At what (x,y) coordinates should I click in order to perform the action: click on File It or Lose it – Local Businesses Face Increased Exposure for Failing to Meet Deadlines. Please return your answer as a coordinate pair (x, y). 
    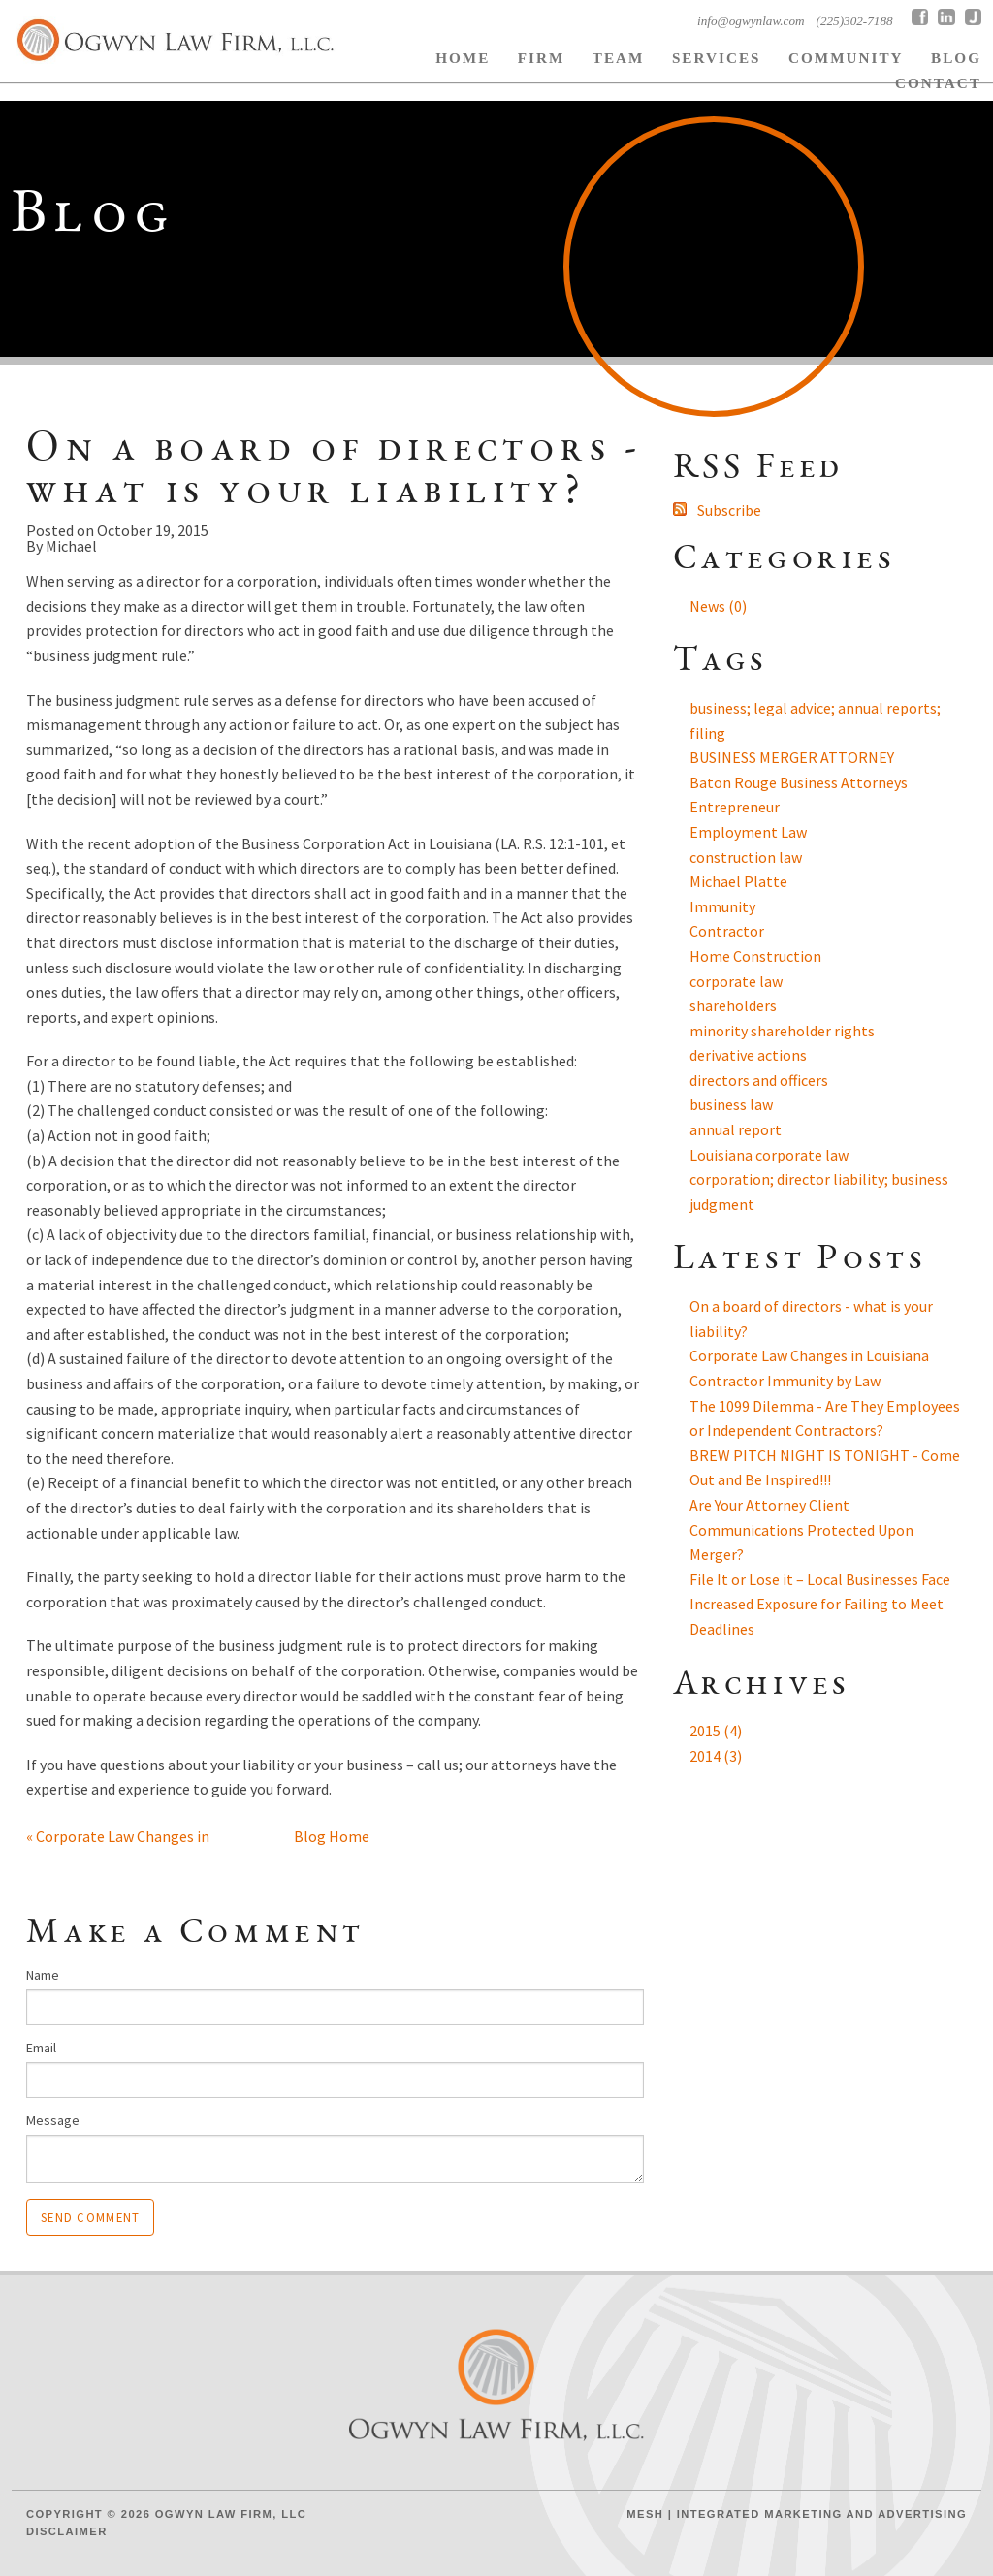
    Looking at the image, I should click on (819, 1604).